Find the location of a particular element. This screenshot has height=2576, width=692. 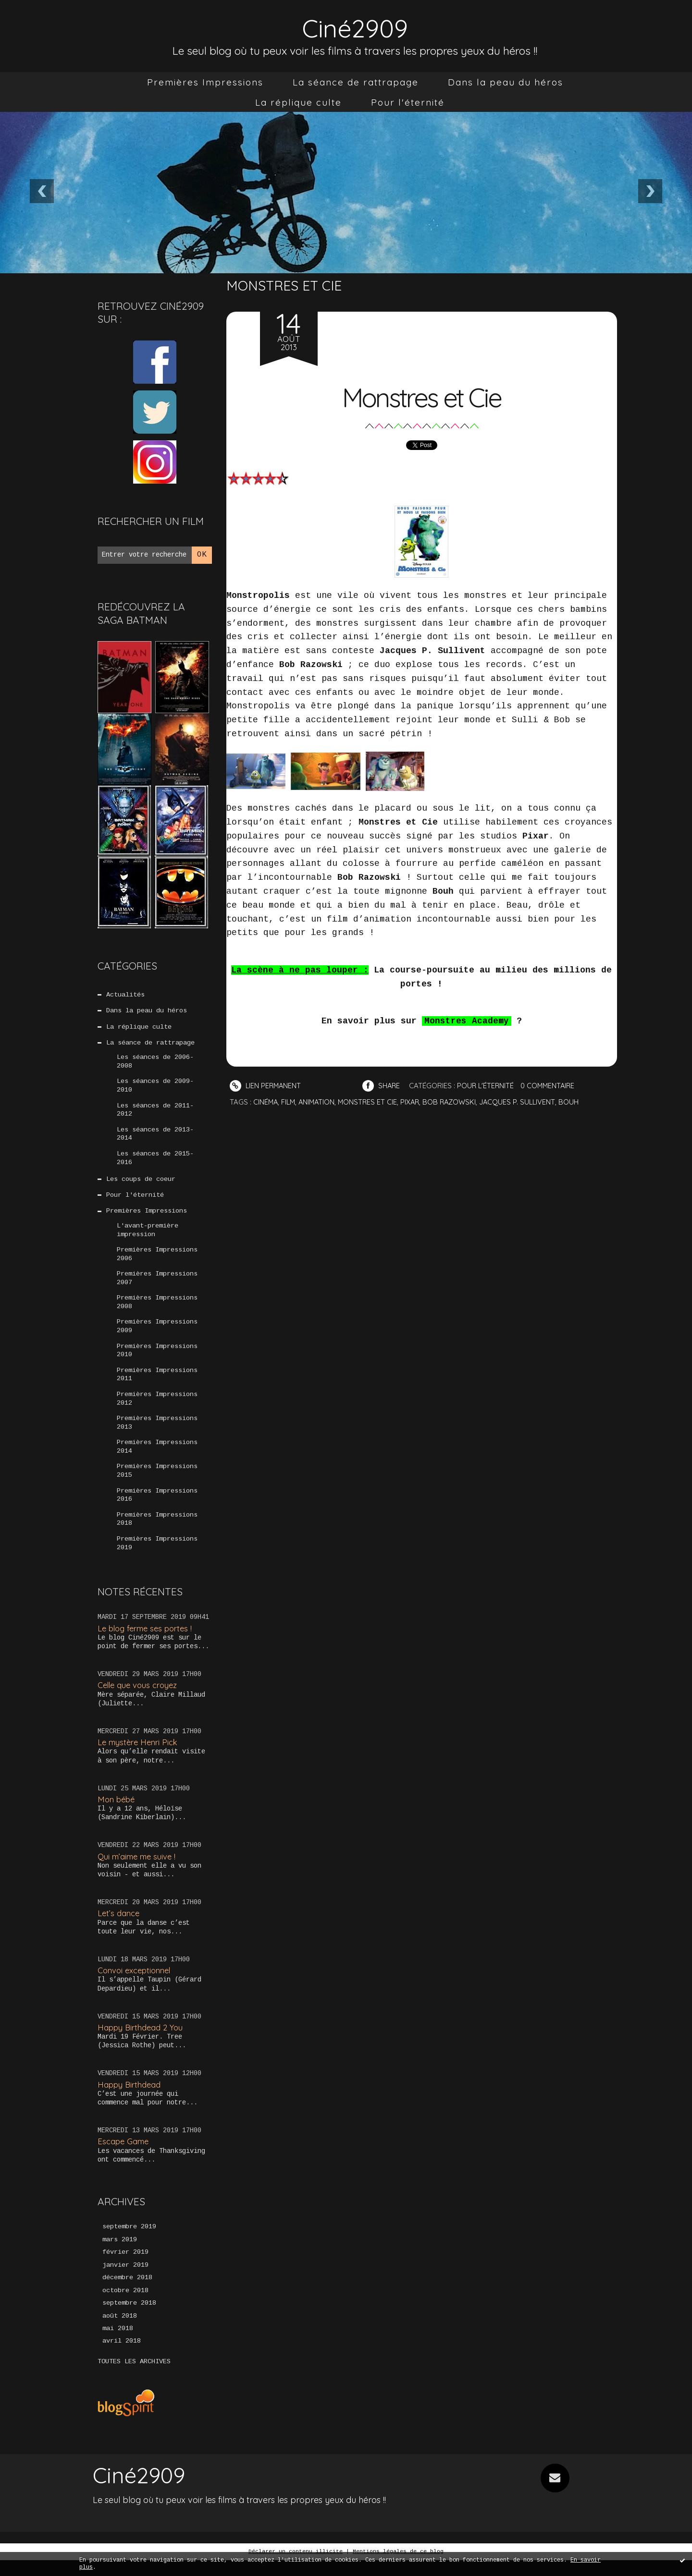

septembre 2019 is located at coordinates (129, 2241).